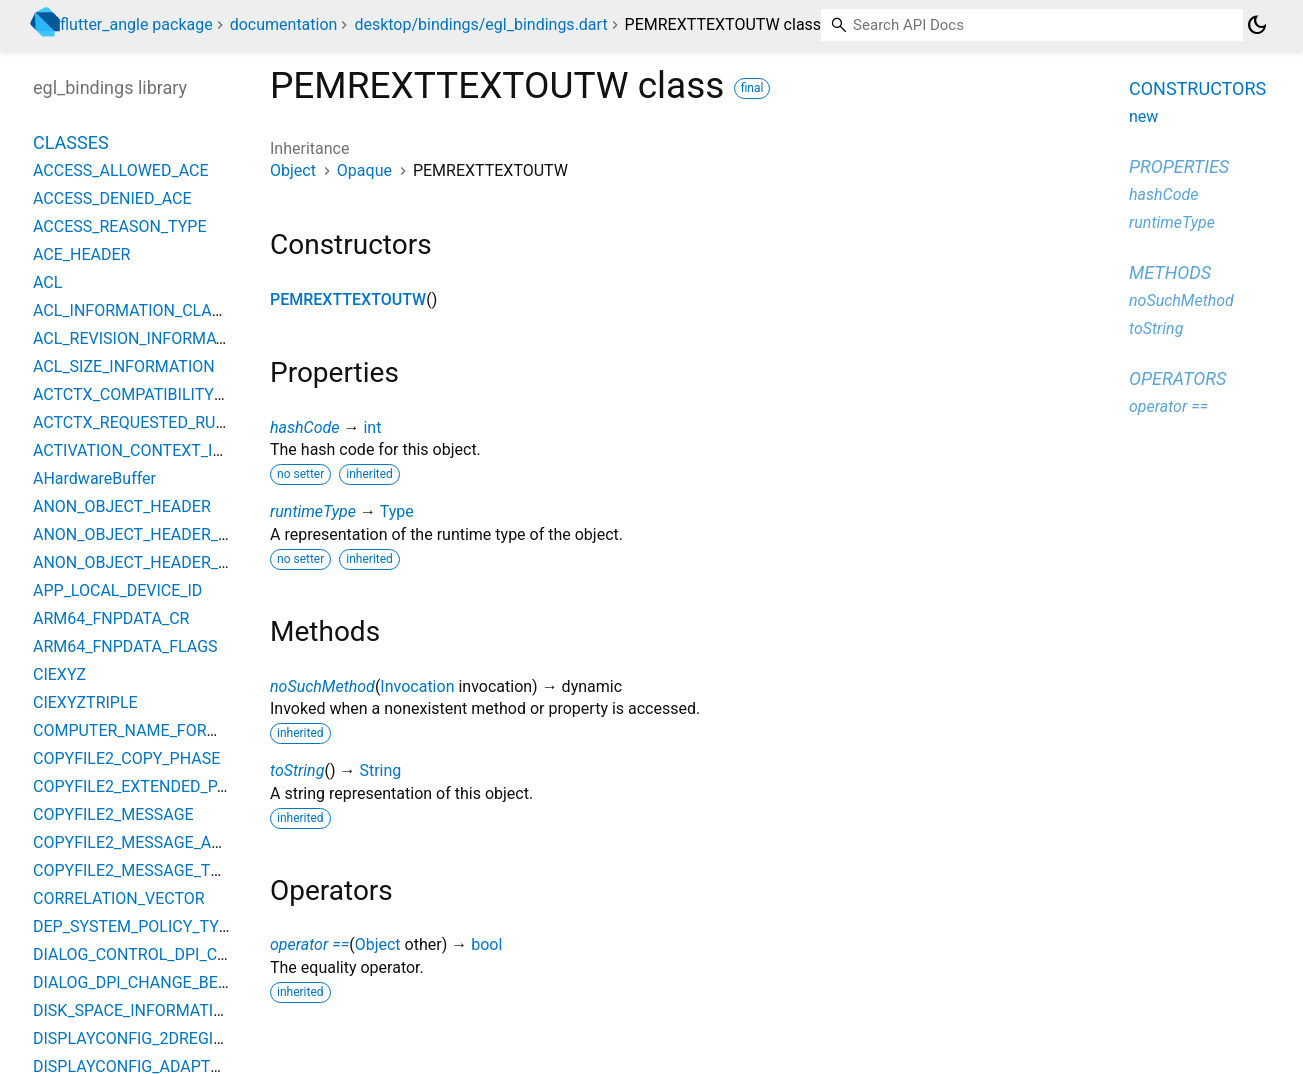 This screenshot has height=1074, width=1303. I want to click on ACTCTX_COMPATIBILITY_ELEMENT_TYPE, so click(185, 394).